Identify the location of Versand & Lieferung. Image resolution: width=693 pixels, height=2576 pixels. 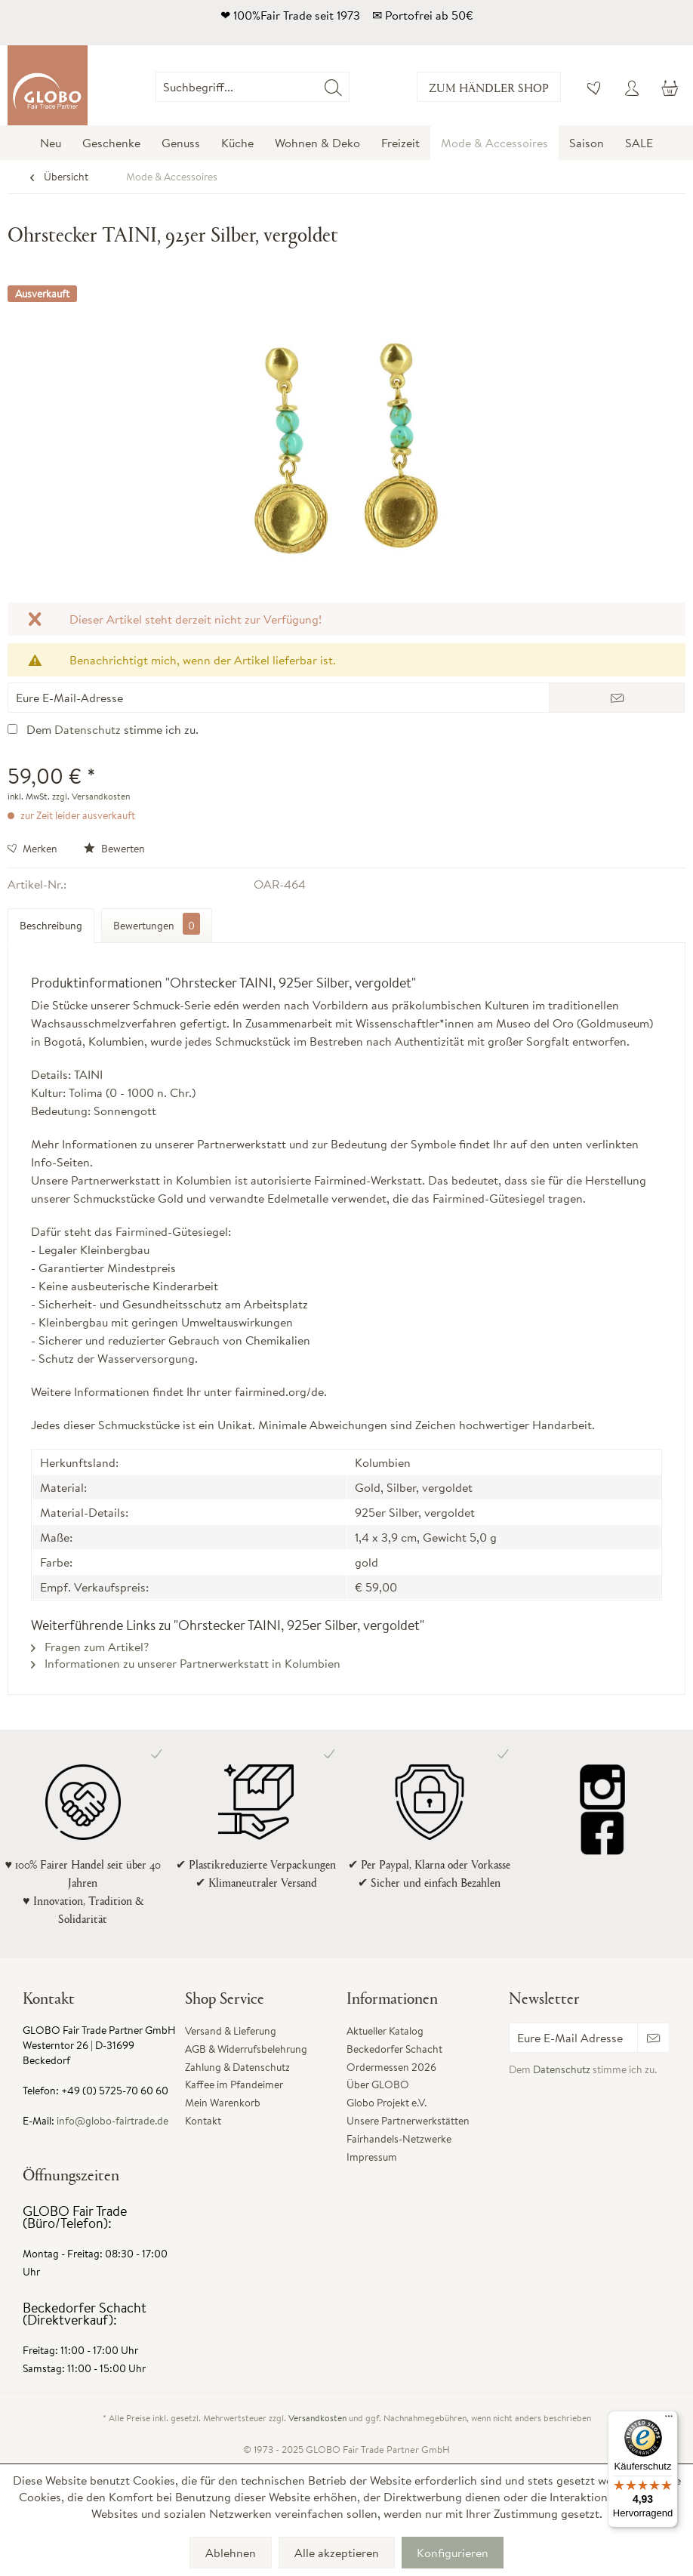
(230, 2030).